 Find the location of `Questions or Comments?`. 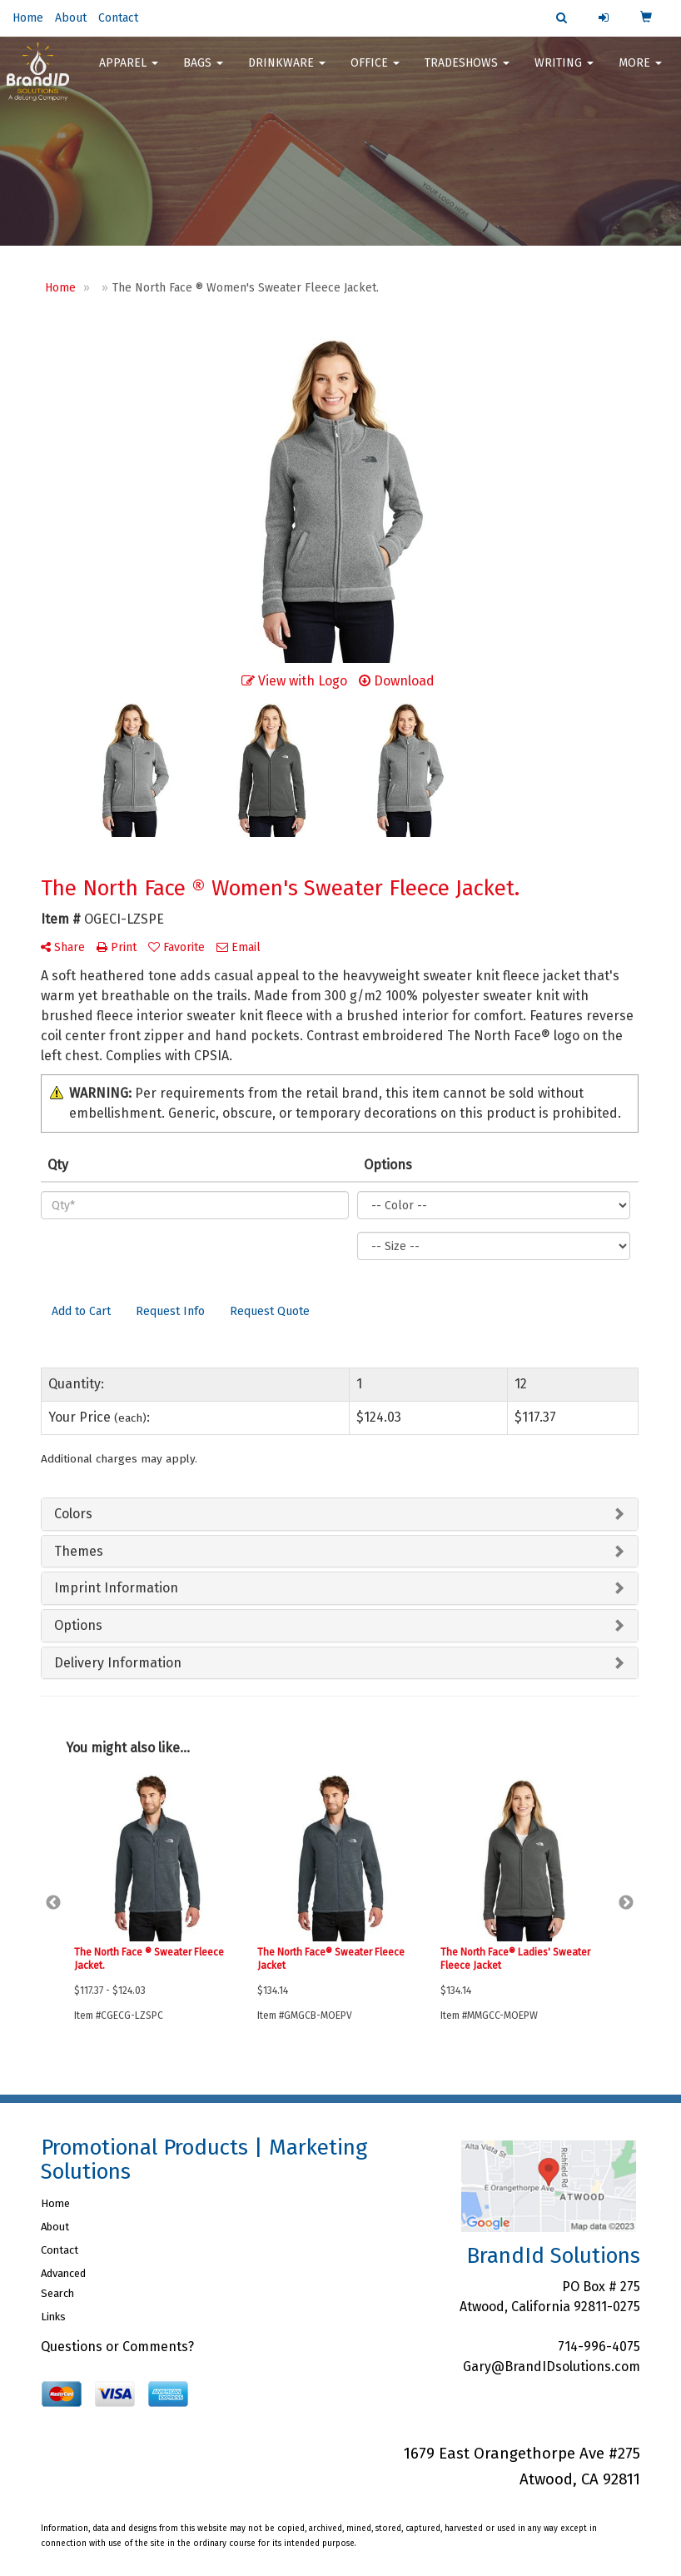

Questions or Comments? is located at coordinates (117, 2346).